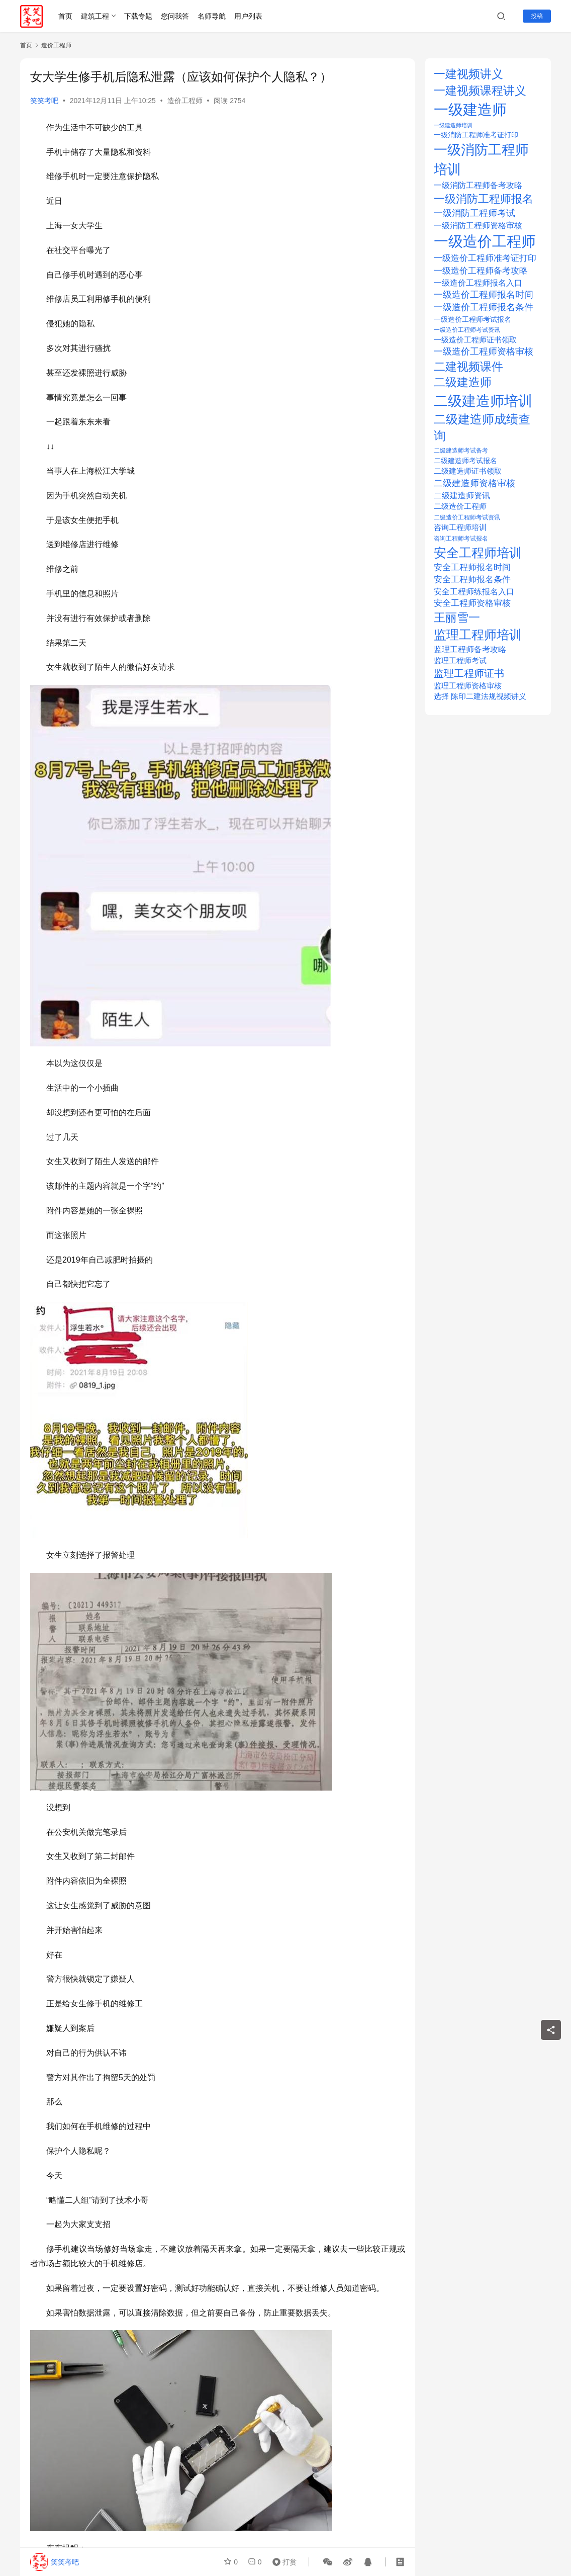 Image resolution: width=571 pixels, height=2576 pixels. I want to click on 一级造价工程师 [一级造价工程师 (280 项)], so click(485, 241).